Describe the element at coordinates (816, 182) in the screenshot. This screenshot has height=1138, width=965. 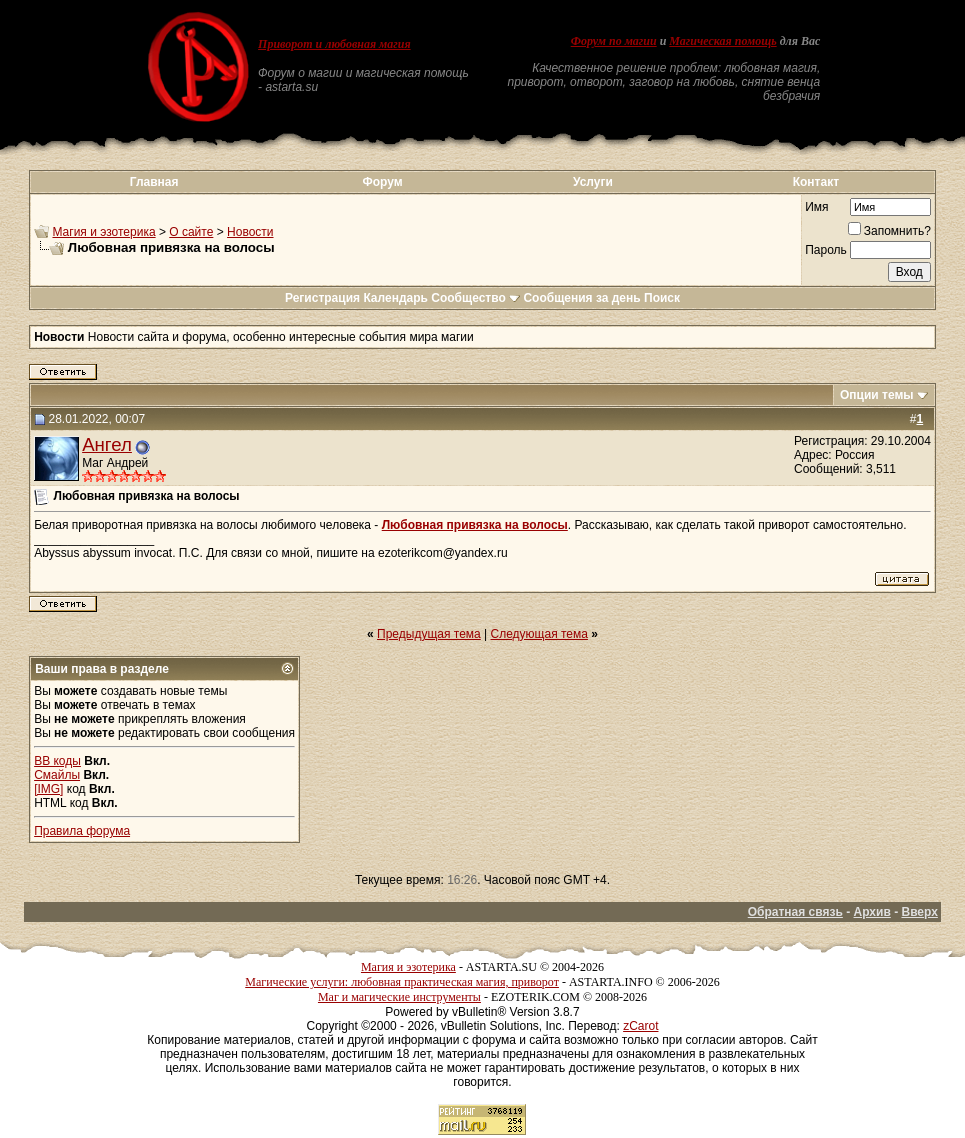
I see `Контакт` at that location.